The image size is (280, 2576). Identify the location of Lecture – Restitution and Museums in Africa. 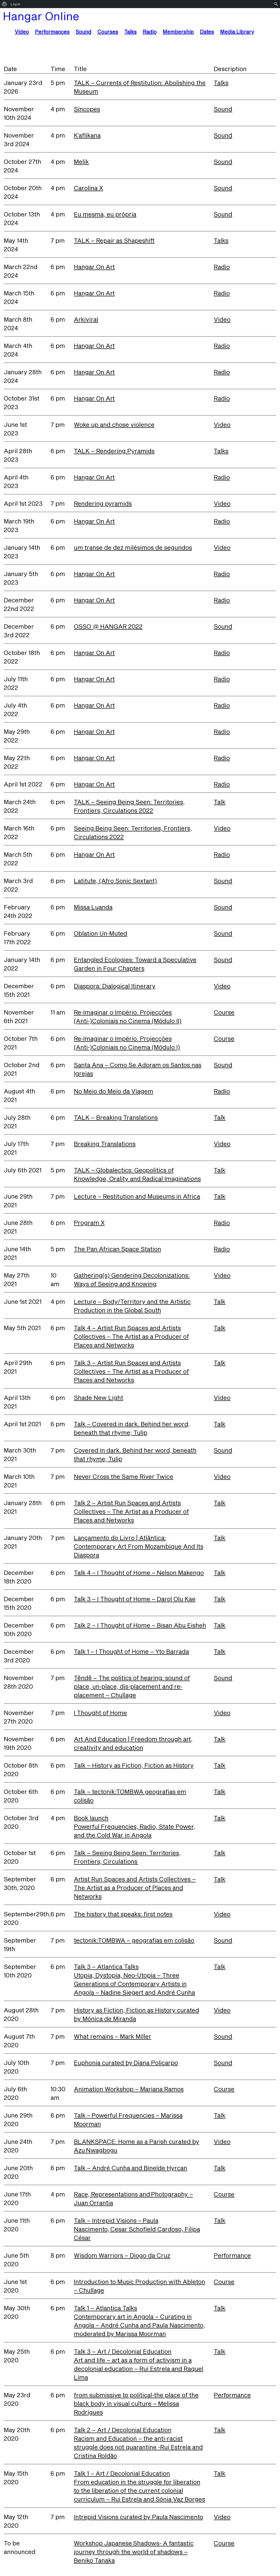
(137, 1196).